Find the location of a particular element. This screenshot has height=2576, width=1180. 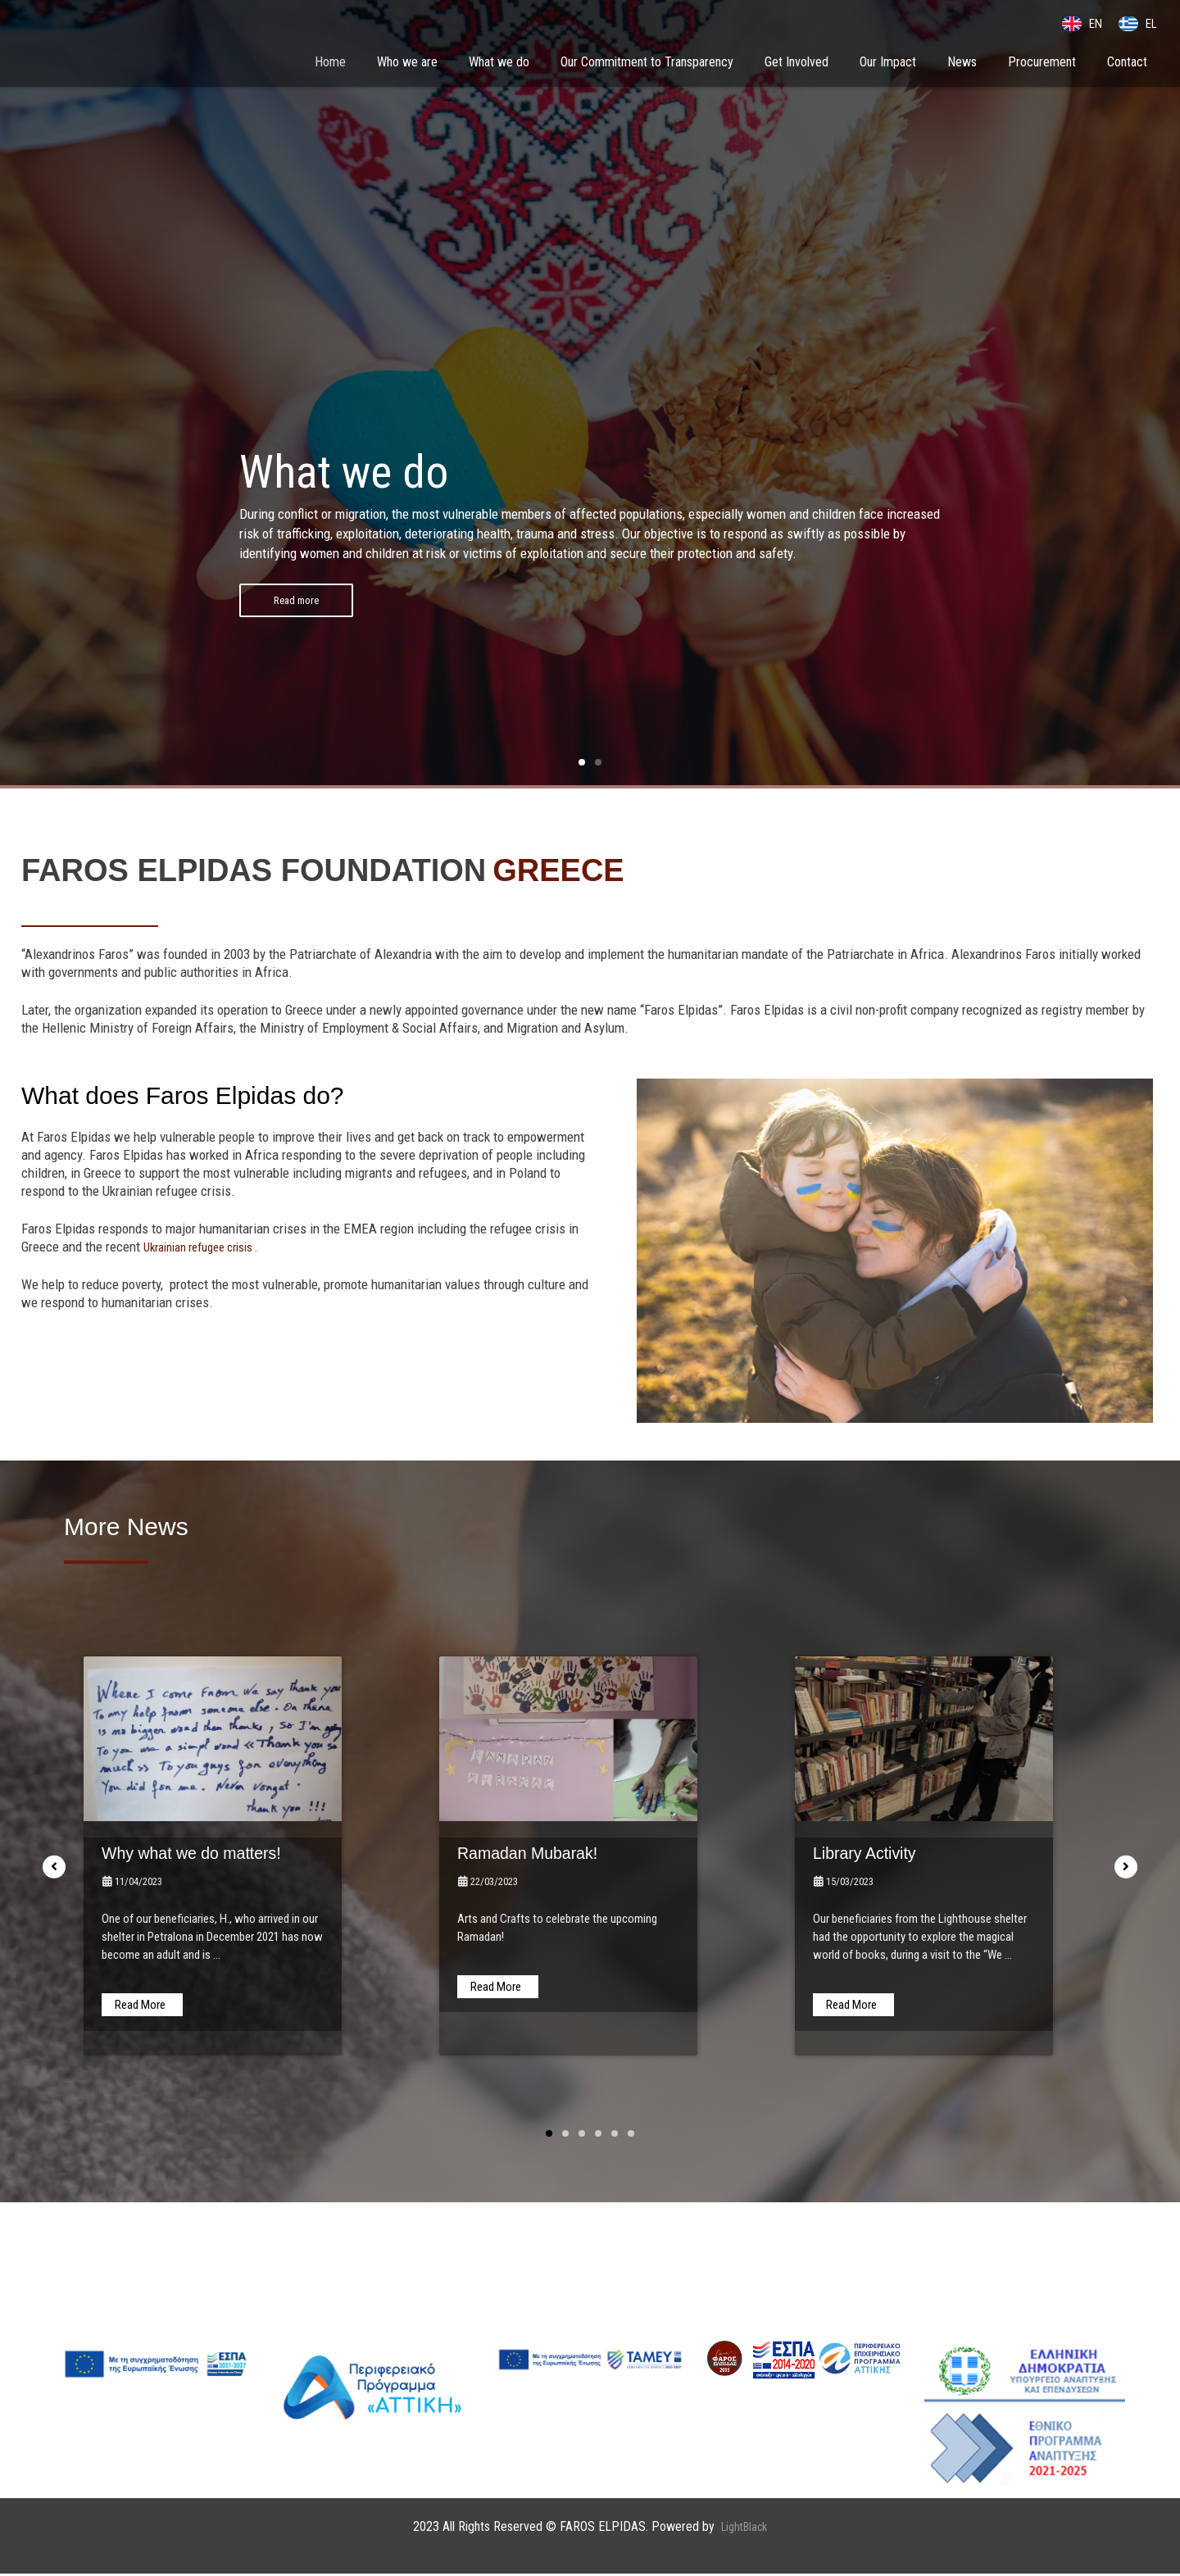

[Read more about Ramadan Mubarak!] is located at coordinates (497, 1988).